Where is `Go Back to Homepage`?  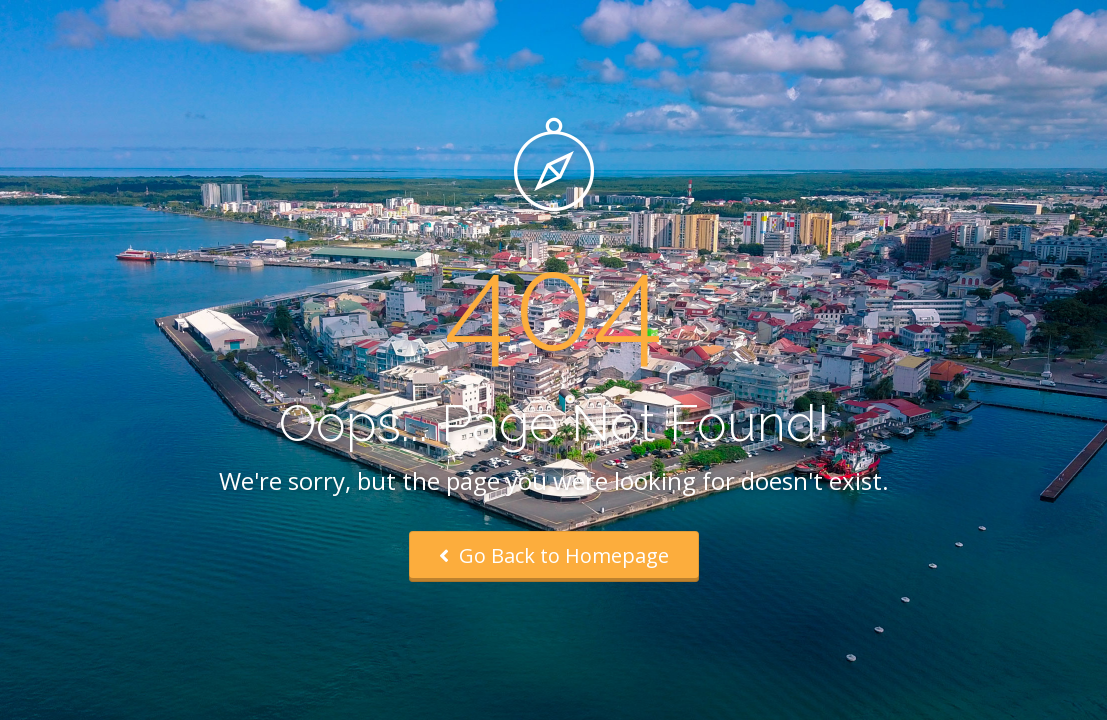 Go Back to Homepage is located at coordinates (554, 555).